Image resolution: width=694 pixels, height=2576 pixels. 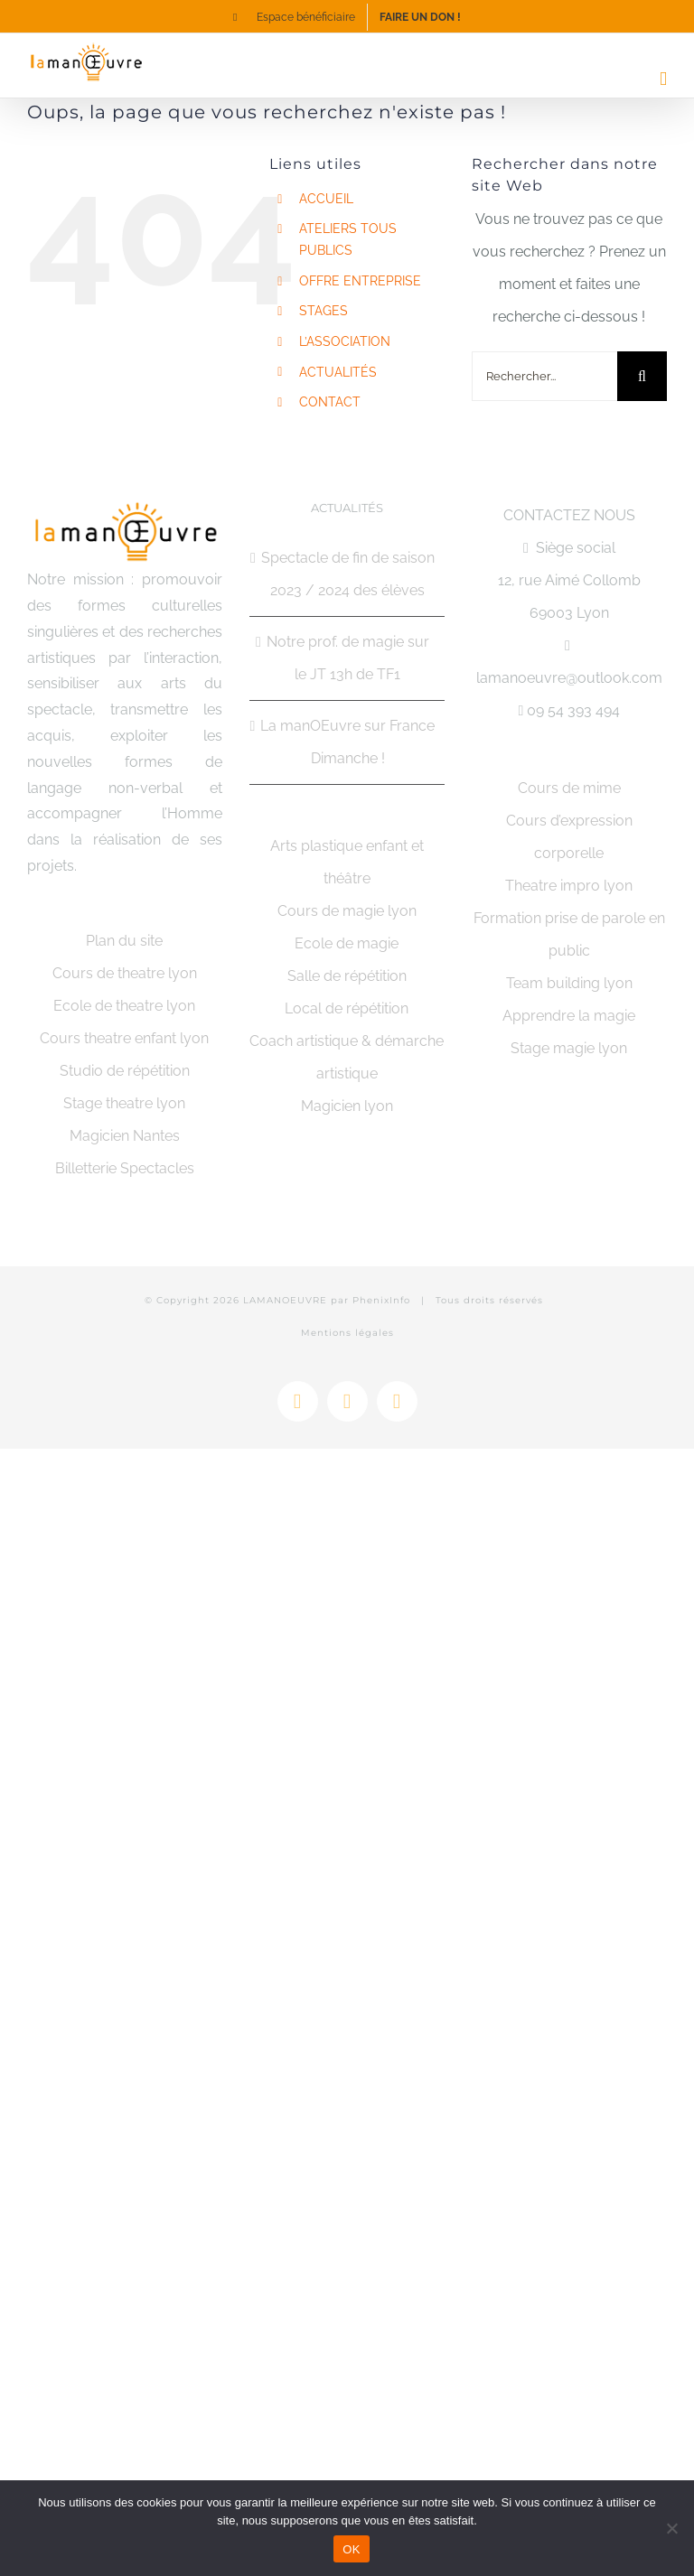 What do you see at coordinates (568, 1015) in the screenshot?
I see `Apprendre la magie` at bounding box center [568, 1015].